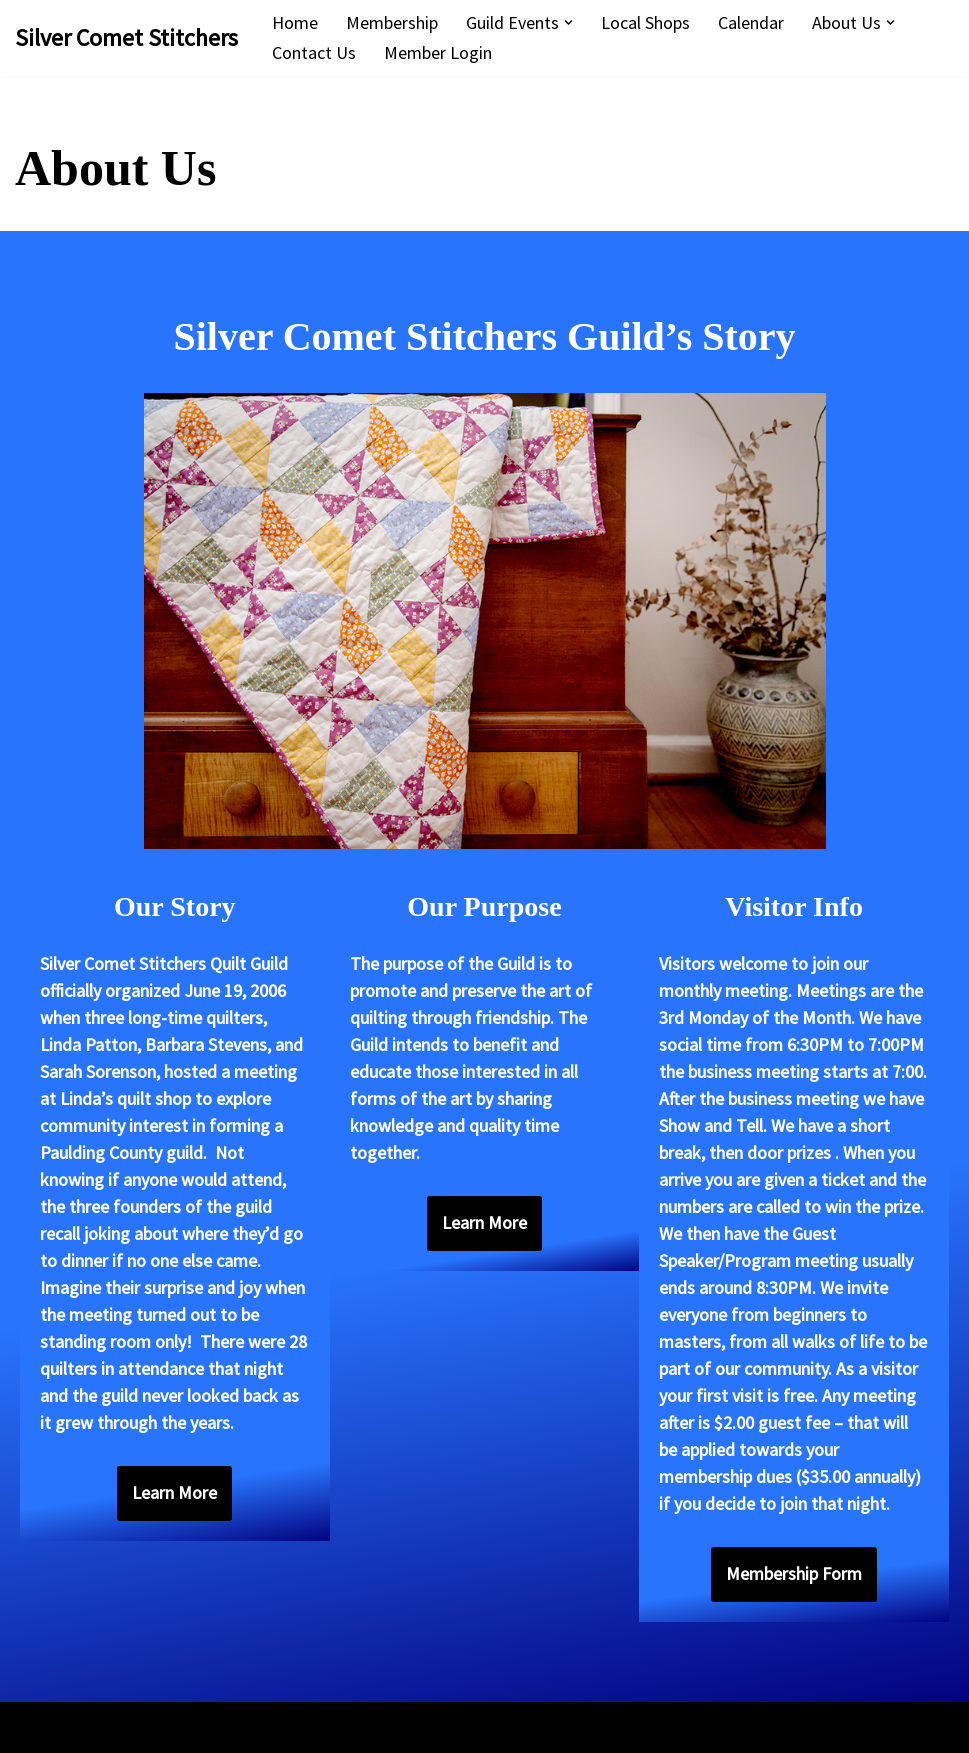 The height and width of the screenshot is (1753, 969). I want to click on Learn More, so click(174, 1492).